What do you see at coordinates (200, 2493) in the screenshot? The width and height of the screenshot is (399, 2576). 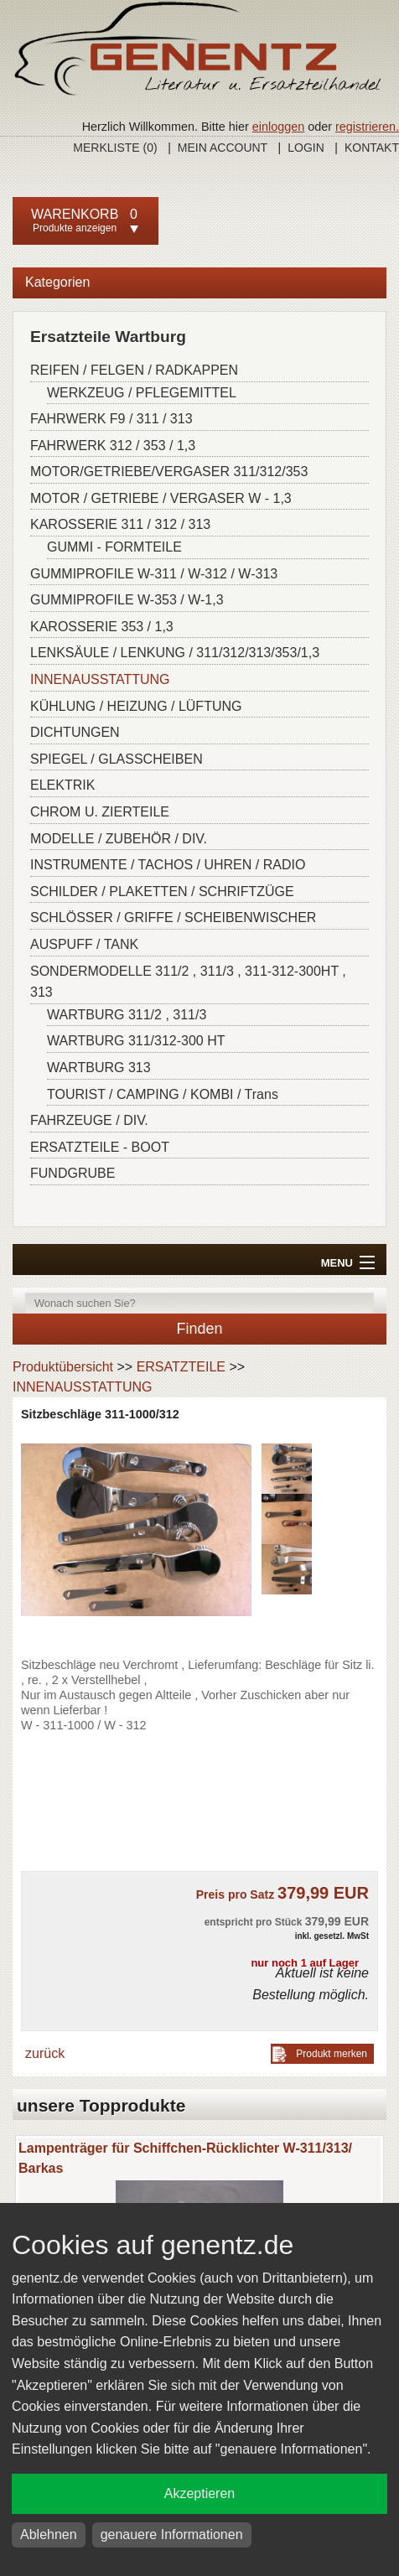 I see `Akzeptieren` at bounding box center [200, 2493].